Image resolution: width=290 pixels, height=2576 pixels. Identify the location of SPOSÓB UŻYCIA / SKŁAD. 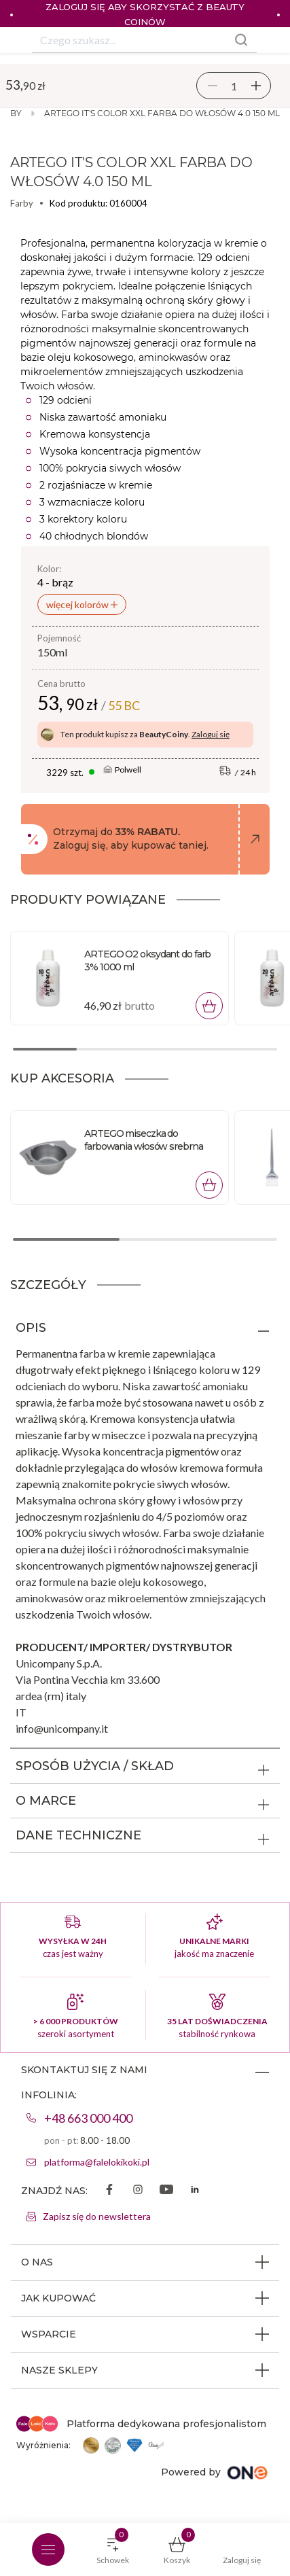
(95, 1766).